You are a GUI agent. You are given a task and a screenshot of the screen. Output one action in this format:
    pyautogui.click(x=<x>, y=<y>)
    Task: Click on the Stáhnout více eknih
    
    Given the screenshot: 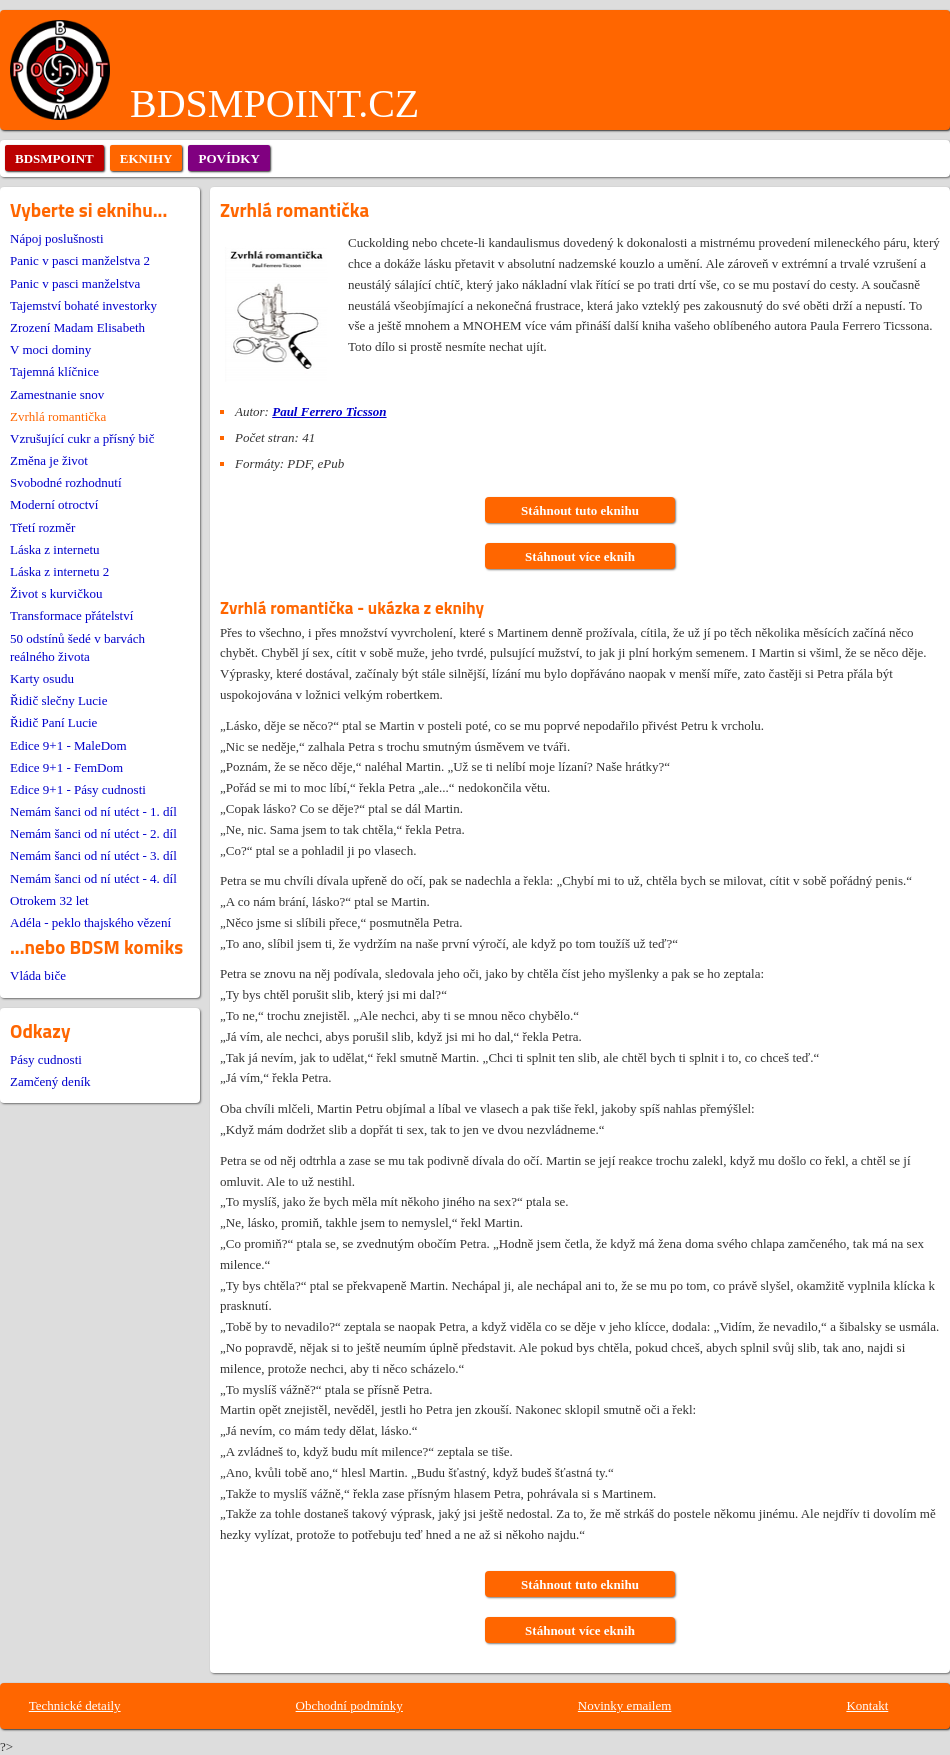 What is the action you would take?
    pyautogui.click(x=580, y=556)
    